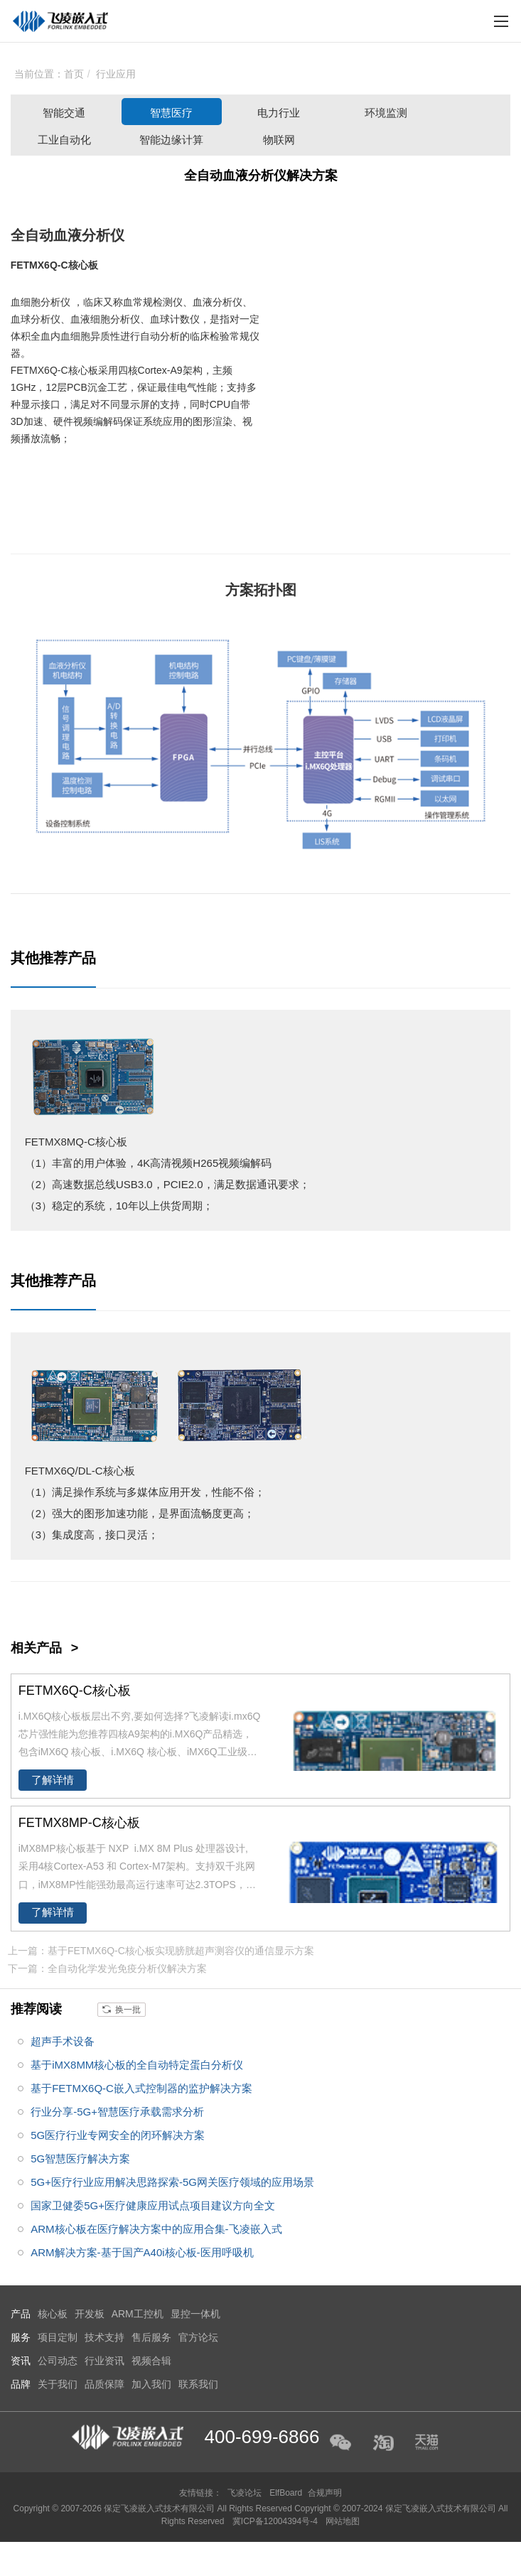 The height and width of the screenshot is (2576, 521). Describe the element at coordinates (57, 2384) in the screenshot. I see `关于我们` at that location.